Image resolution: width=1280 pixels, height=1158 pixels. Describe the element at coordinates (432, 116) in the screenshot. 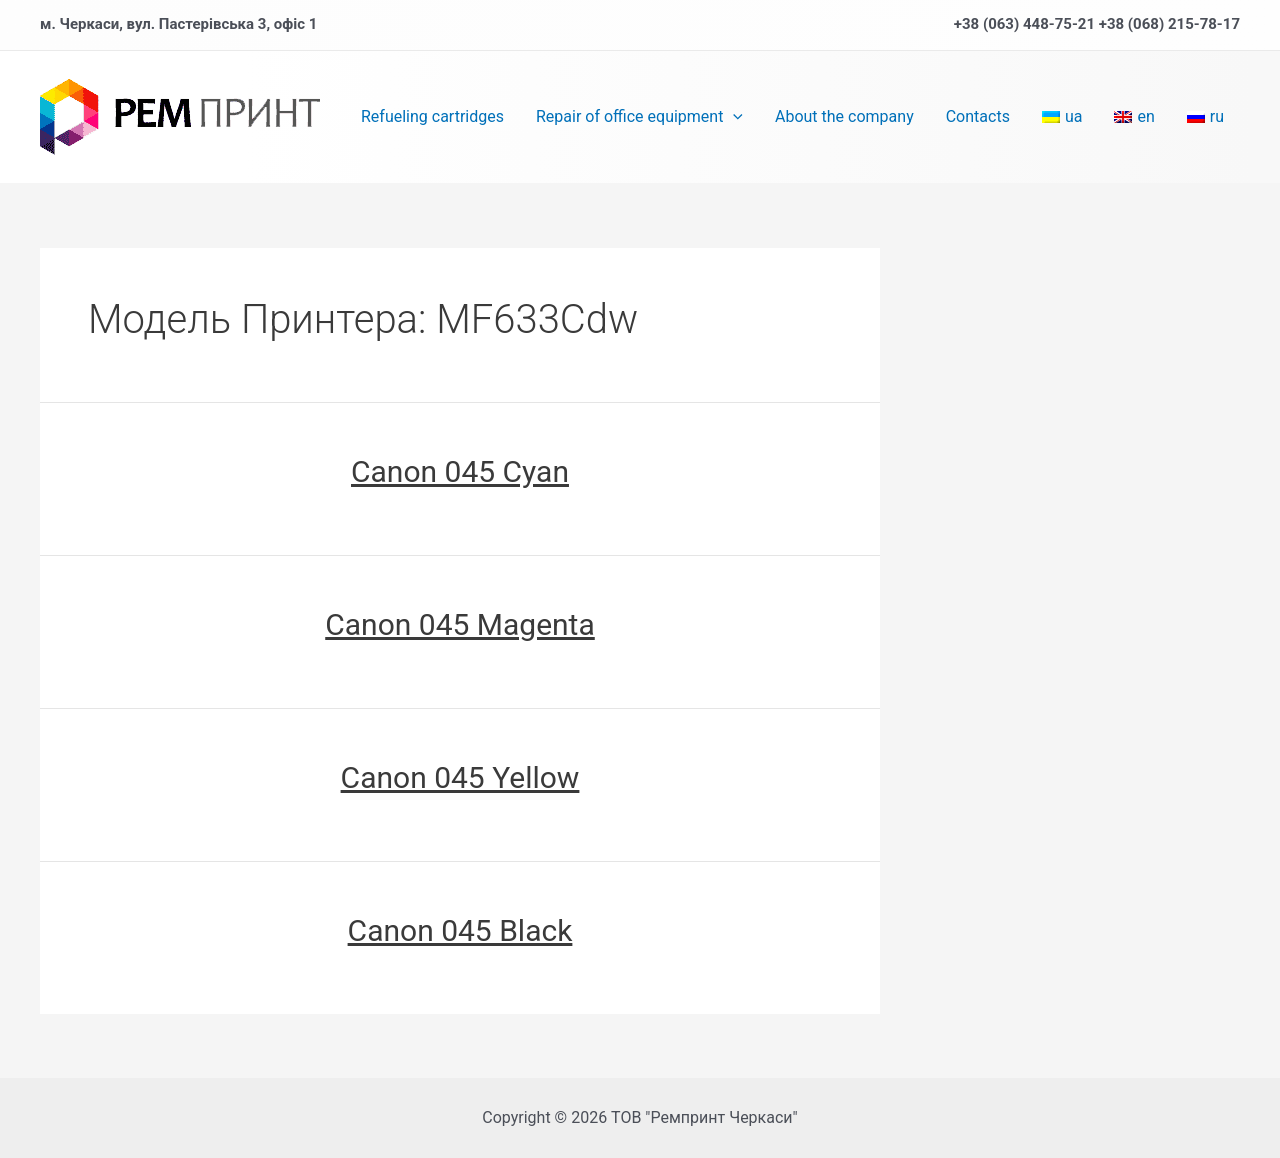

I see `Refueling cartridges` at that location.